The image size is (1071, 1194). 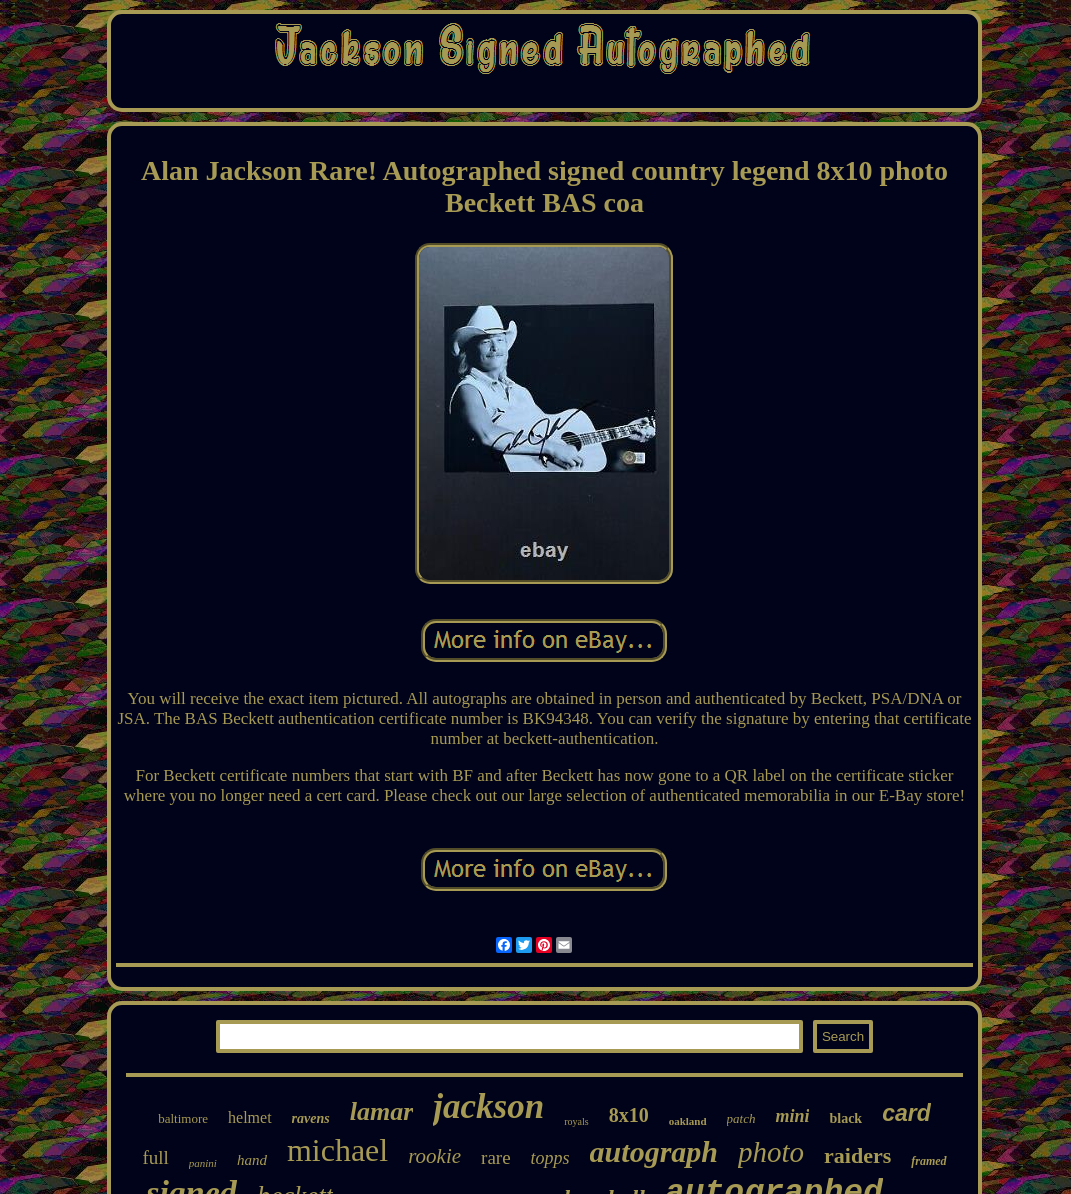 I want to click on baltimore, so click(x=183, y=1118).